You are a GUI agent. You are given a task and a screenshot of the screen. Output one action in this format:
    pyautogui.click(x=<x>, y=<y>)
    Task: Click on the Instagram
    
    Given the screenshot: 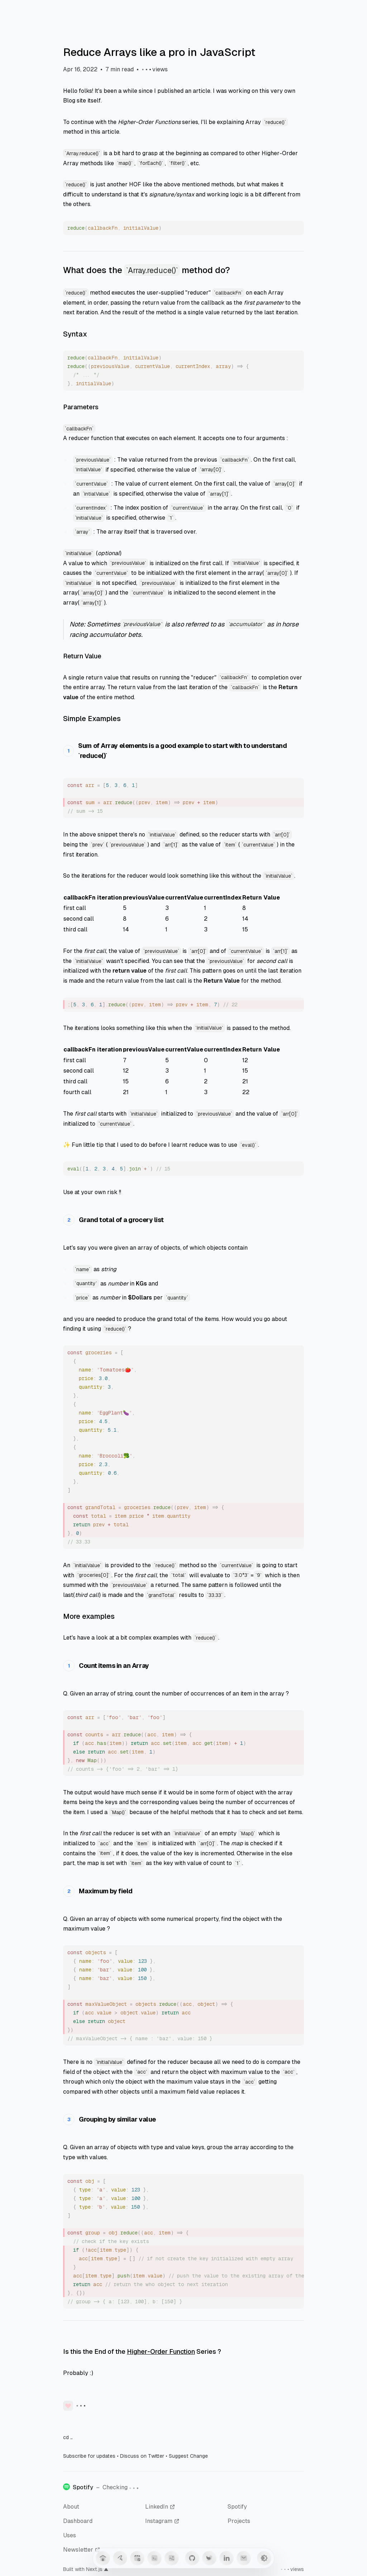 What is the action you would take?
    pyautogui.click(x=162, y=2521)
    